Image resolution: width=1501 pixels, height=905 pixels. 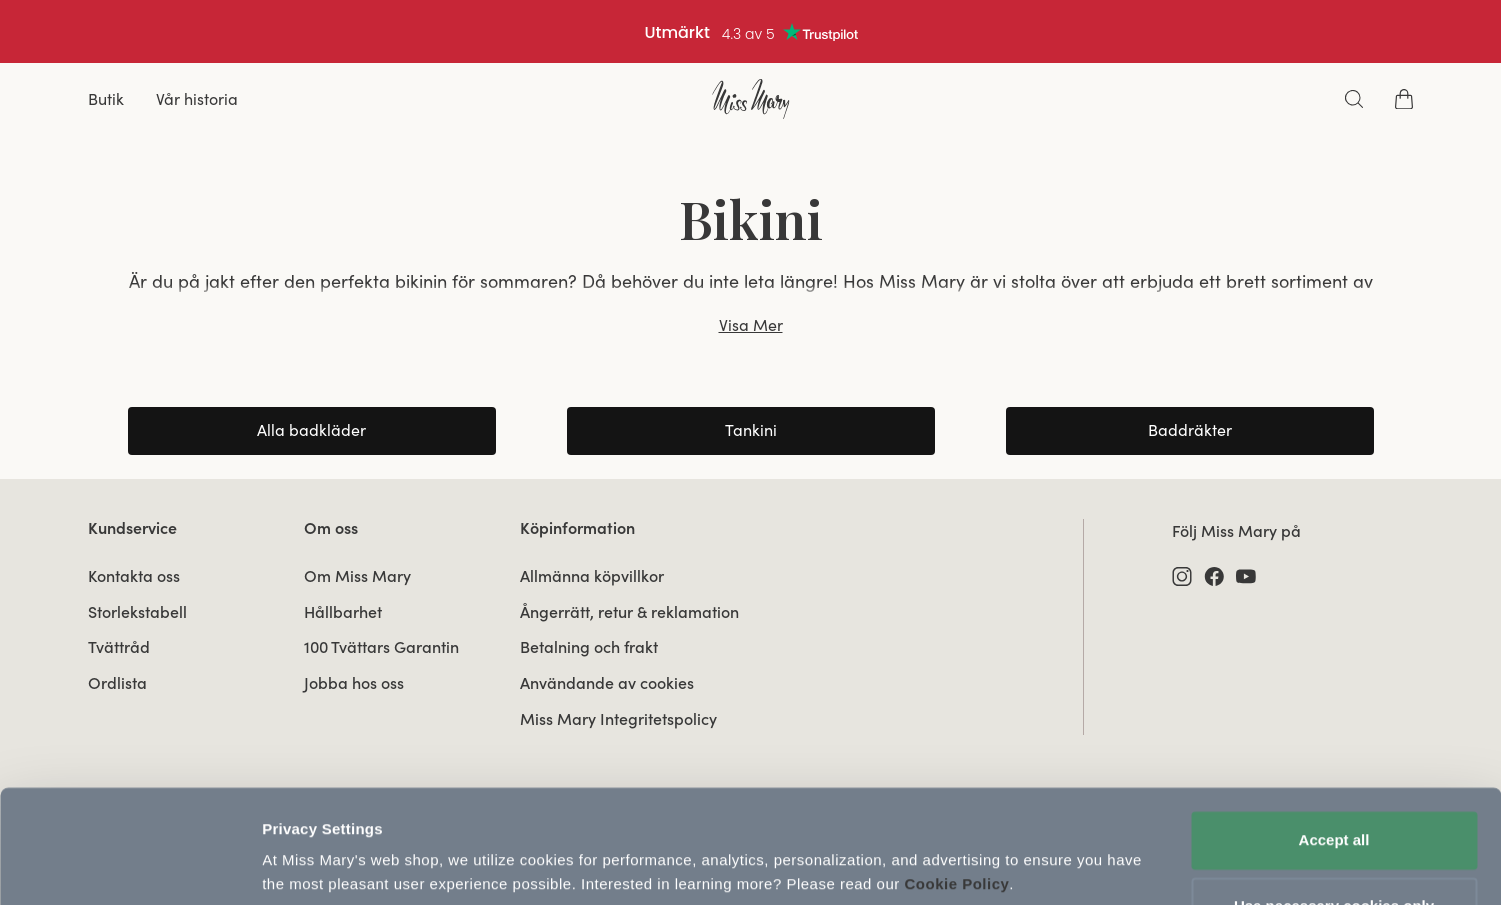 I want to click on Ordlista, so click(x=117, y=683).